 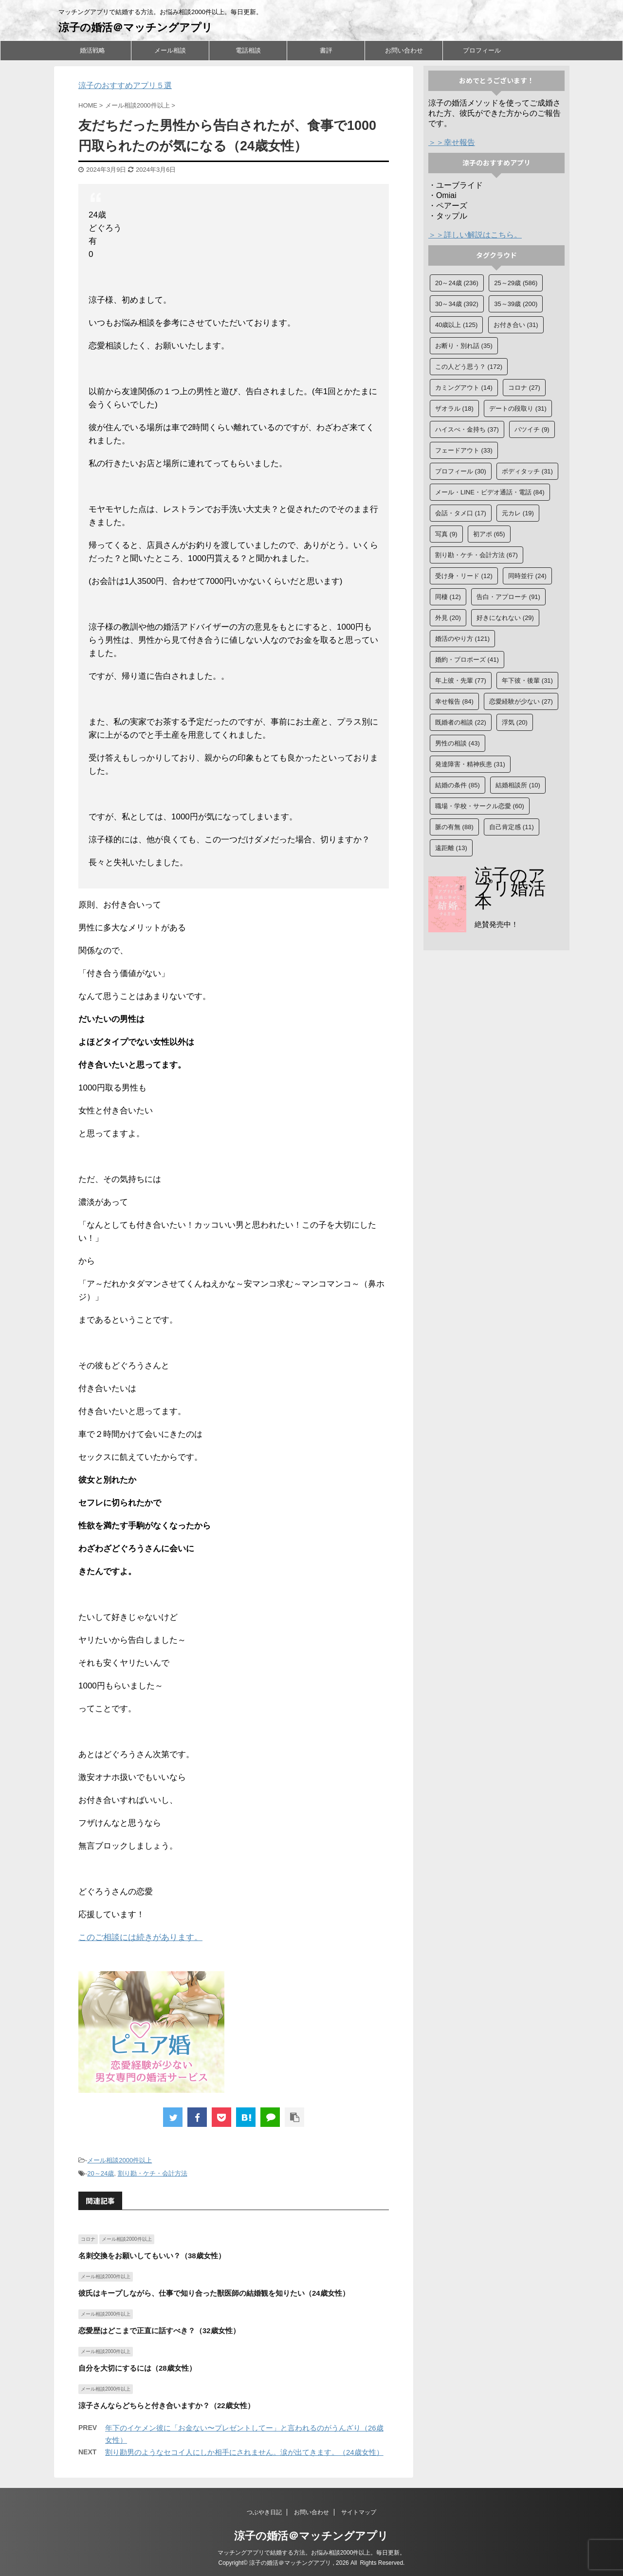 I want to click on 30～34歳 [30～34歳 (392個の項目)], so click(x=456, y=304).